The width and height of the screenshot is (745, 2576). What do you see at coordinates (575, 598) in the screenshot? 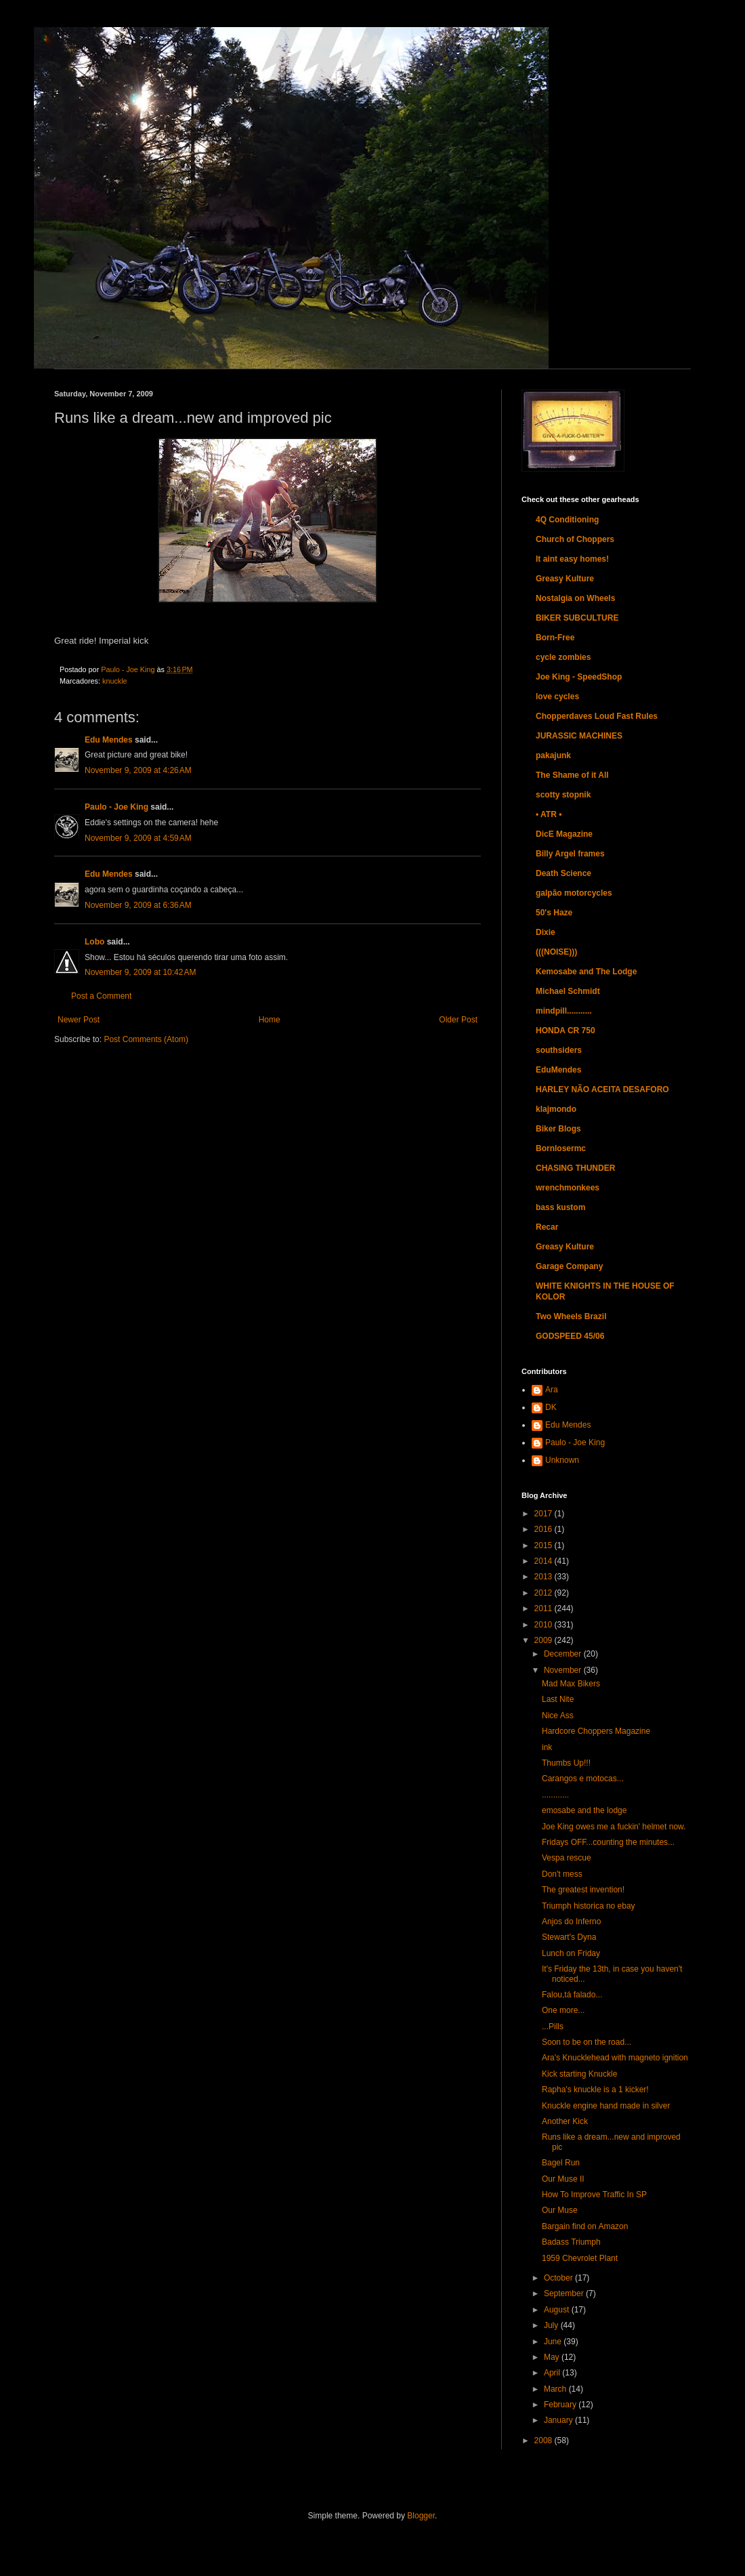
I see `Nostalgia on Wheels` at bounding box center [575, 598].